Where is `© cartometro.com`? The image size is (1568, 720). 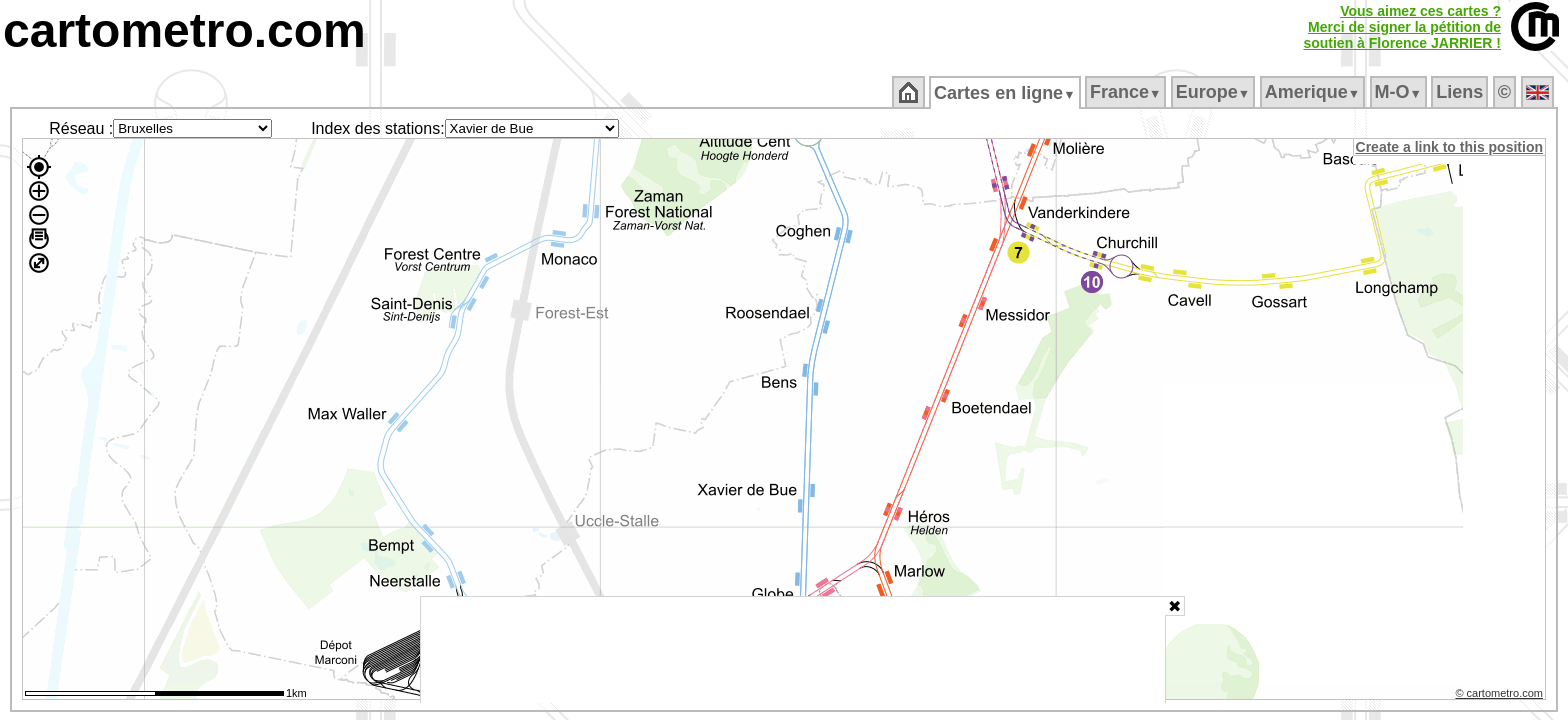 © cartometro.com is located at coordinates (1501, 696).